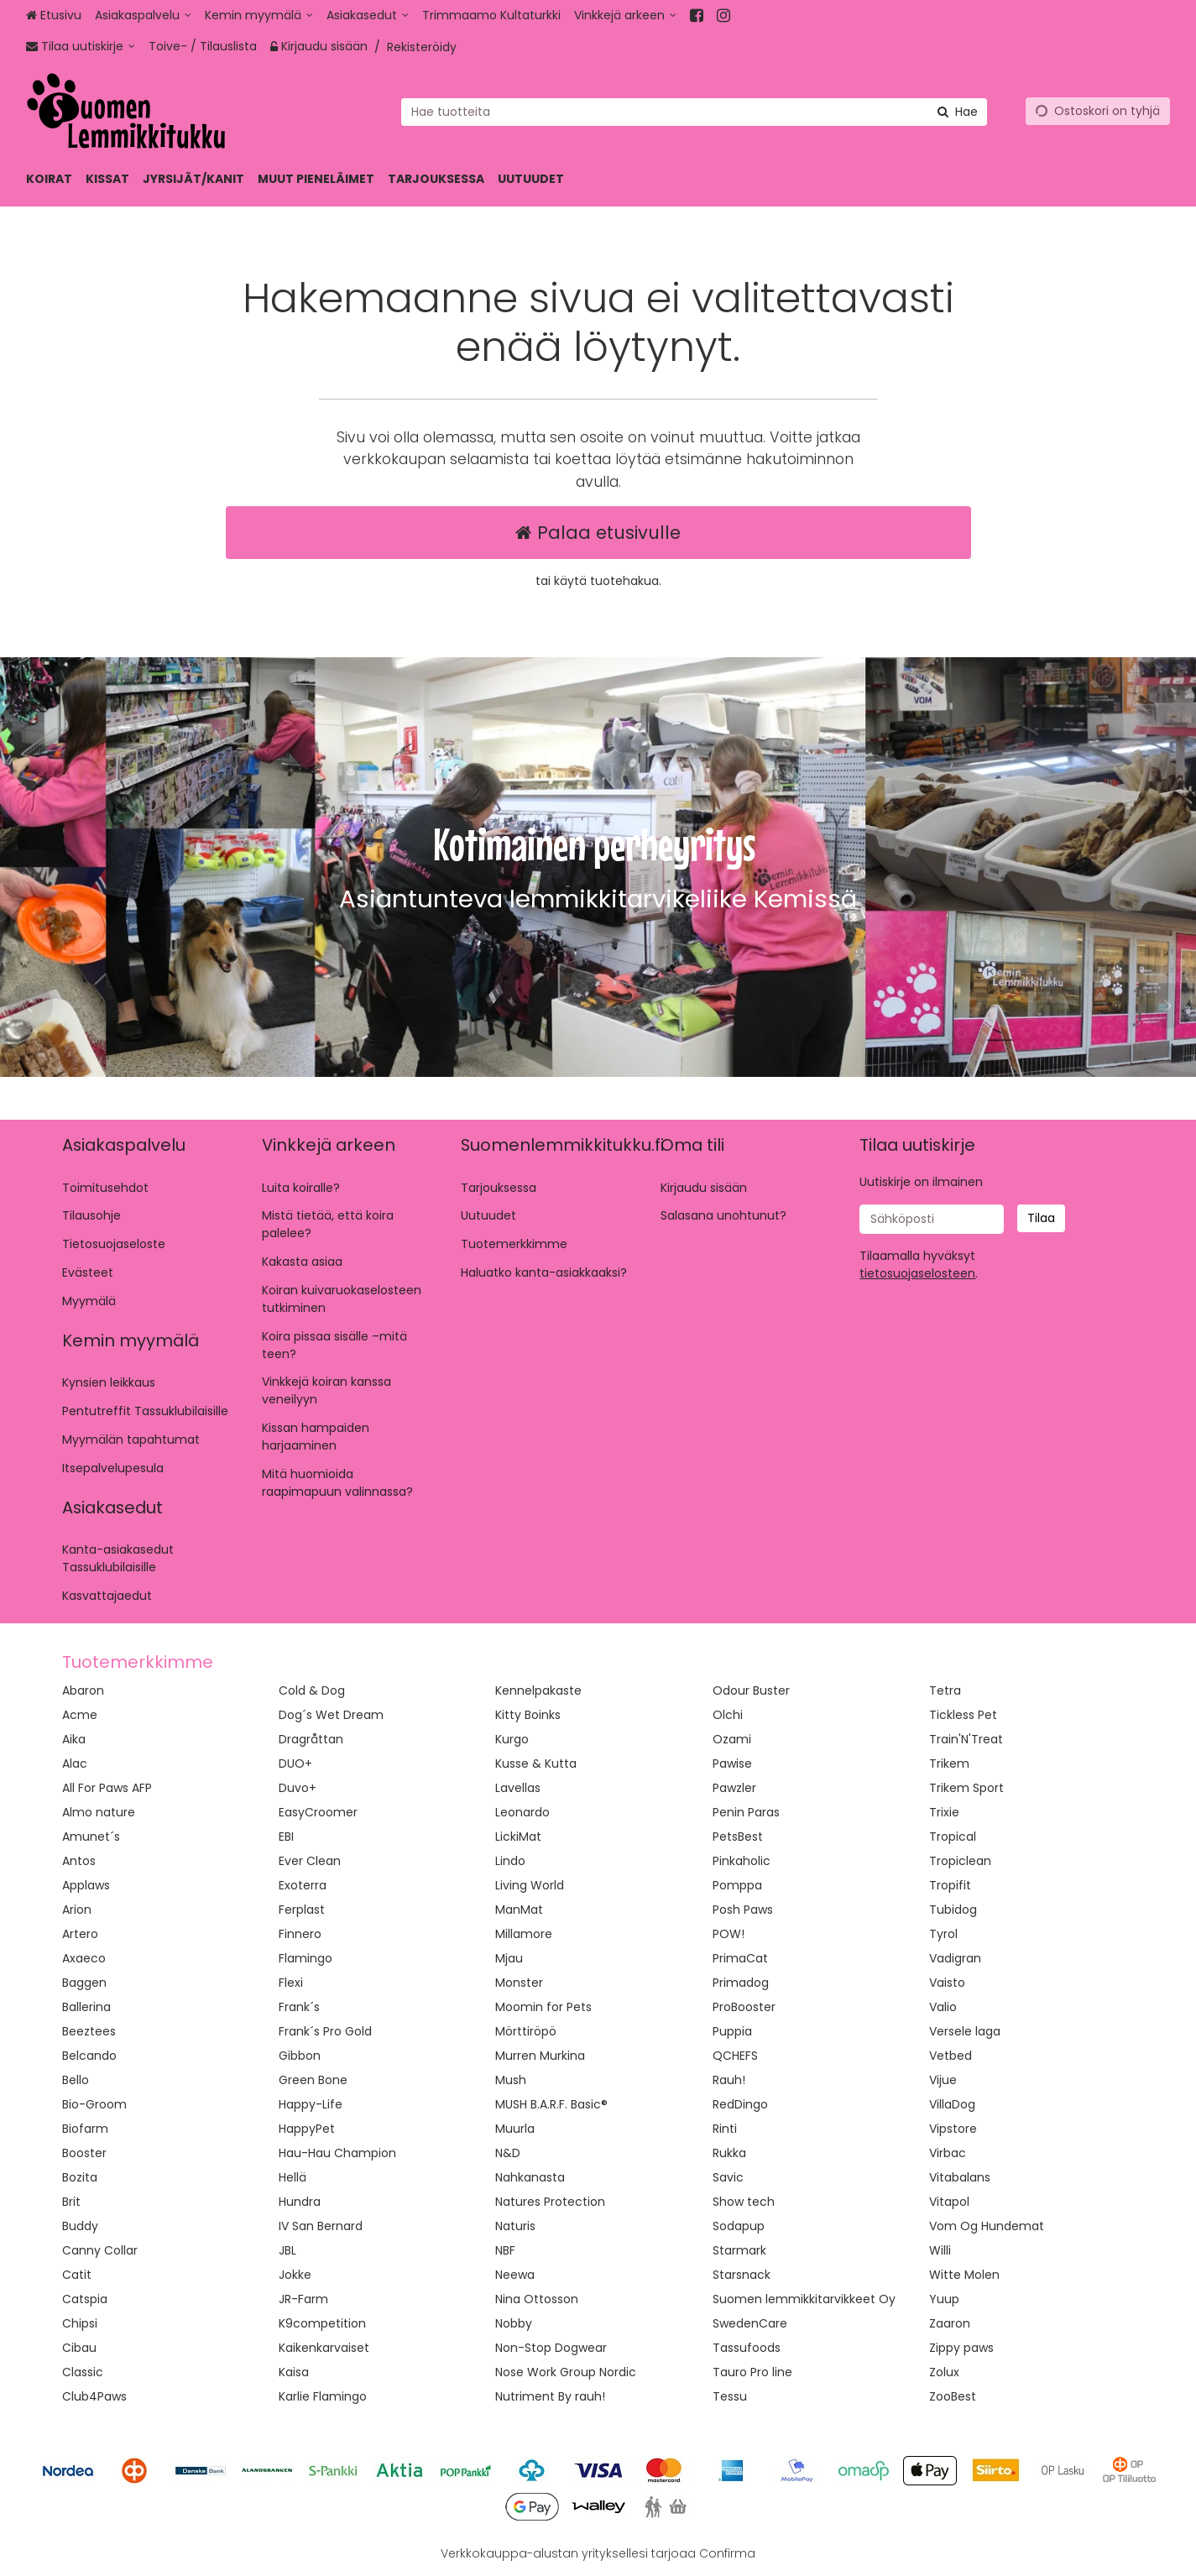  Describe the element at coordinates (729, 2153) in the screenshot. I see `Rukka` at that location.